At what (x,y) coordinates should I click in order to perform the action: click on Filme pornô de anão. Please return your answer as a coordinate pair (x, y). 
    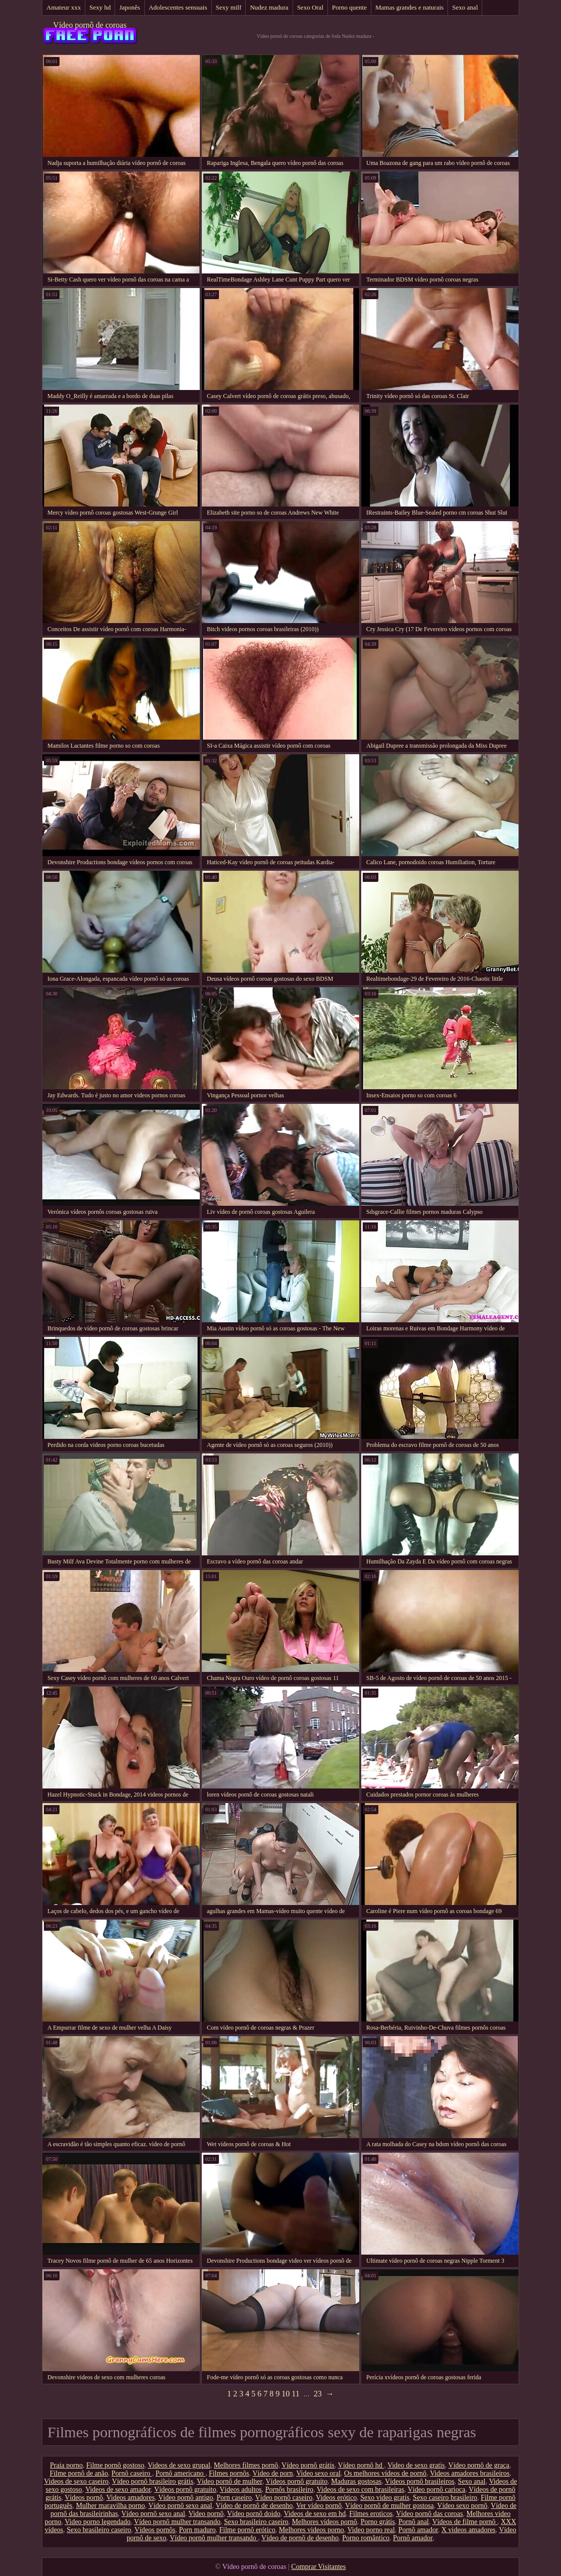
    Looking at the image, I should click on (79, 2473).